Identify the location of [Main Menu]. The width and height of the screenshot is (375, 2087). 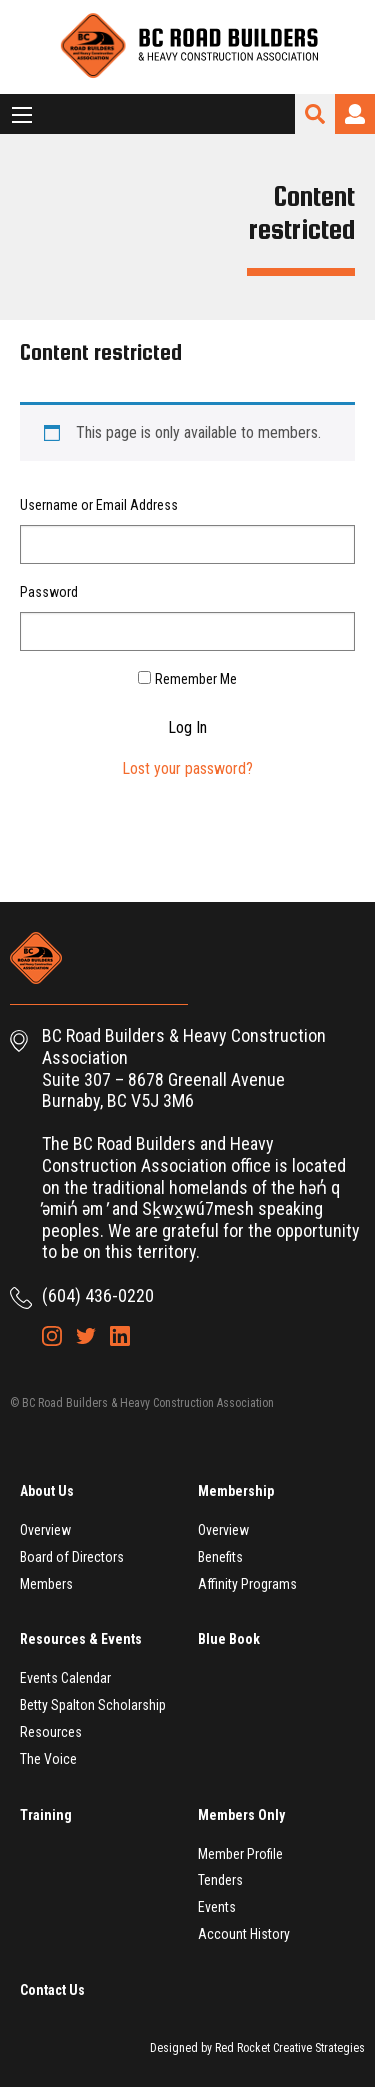
(22, 115).